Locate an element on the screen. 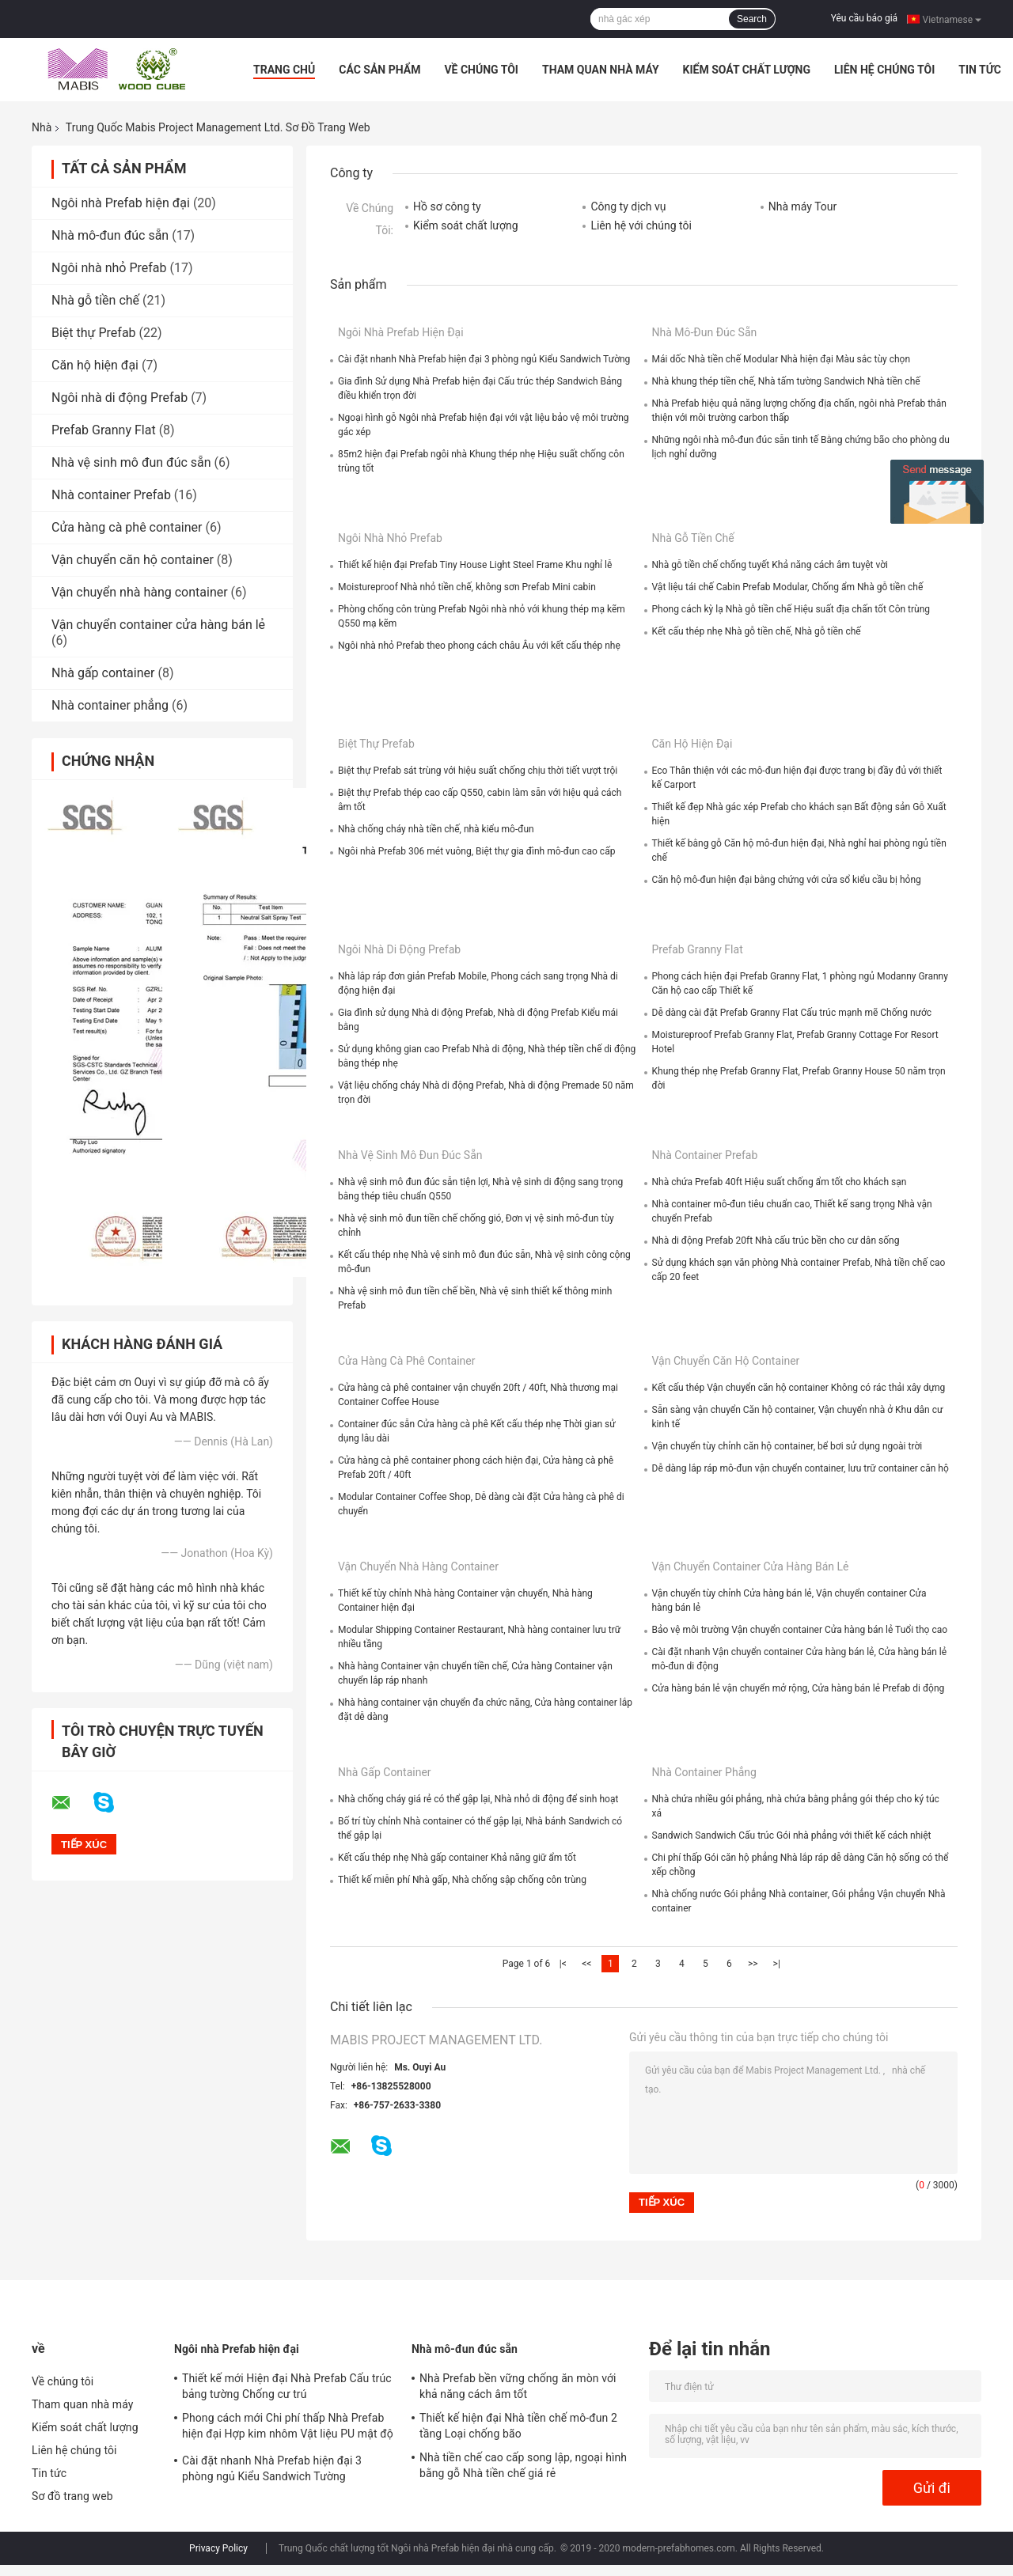 The image size is (1013, 2576). Vietnamese is located at coordinates (952, 19).